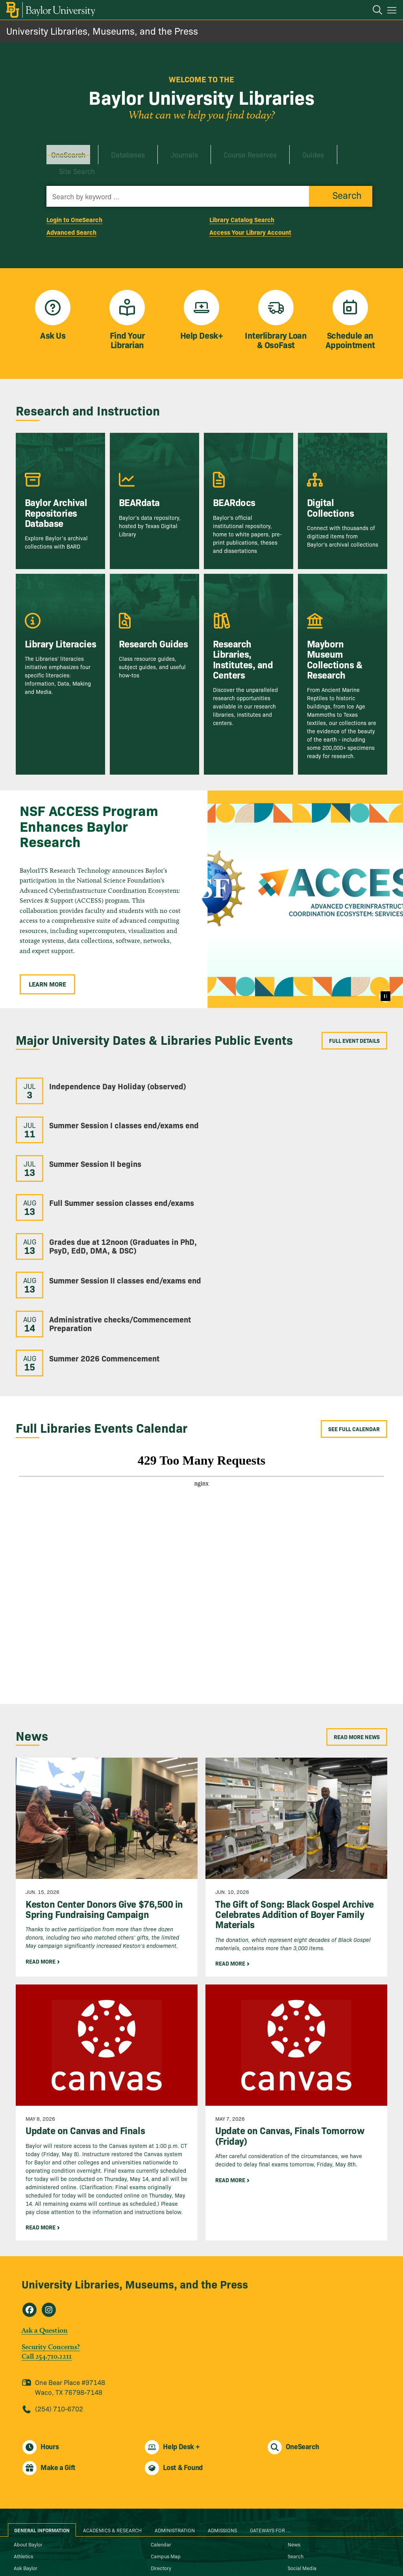 This screenshot has height=2576, width=403. Describe the element at coordinates (51, 2219) in the screenshot. I see `Security Concerns?` at that location.